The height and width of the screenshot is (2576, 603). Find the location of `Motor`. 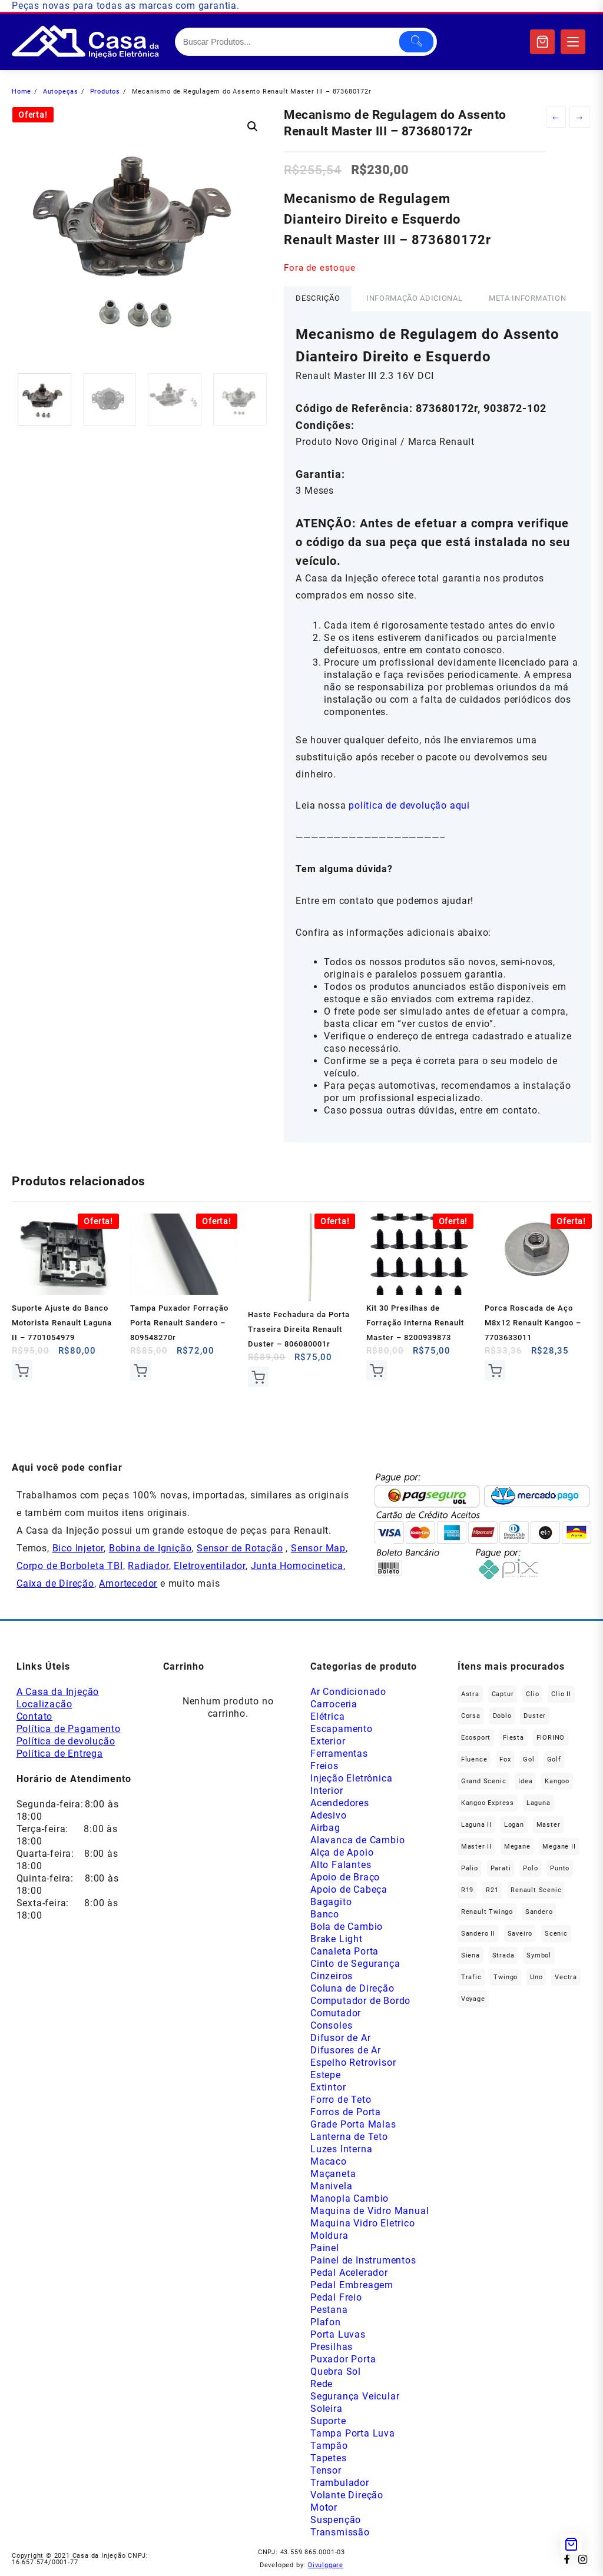

Motor is located at coordinates (323, 2507).